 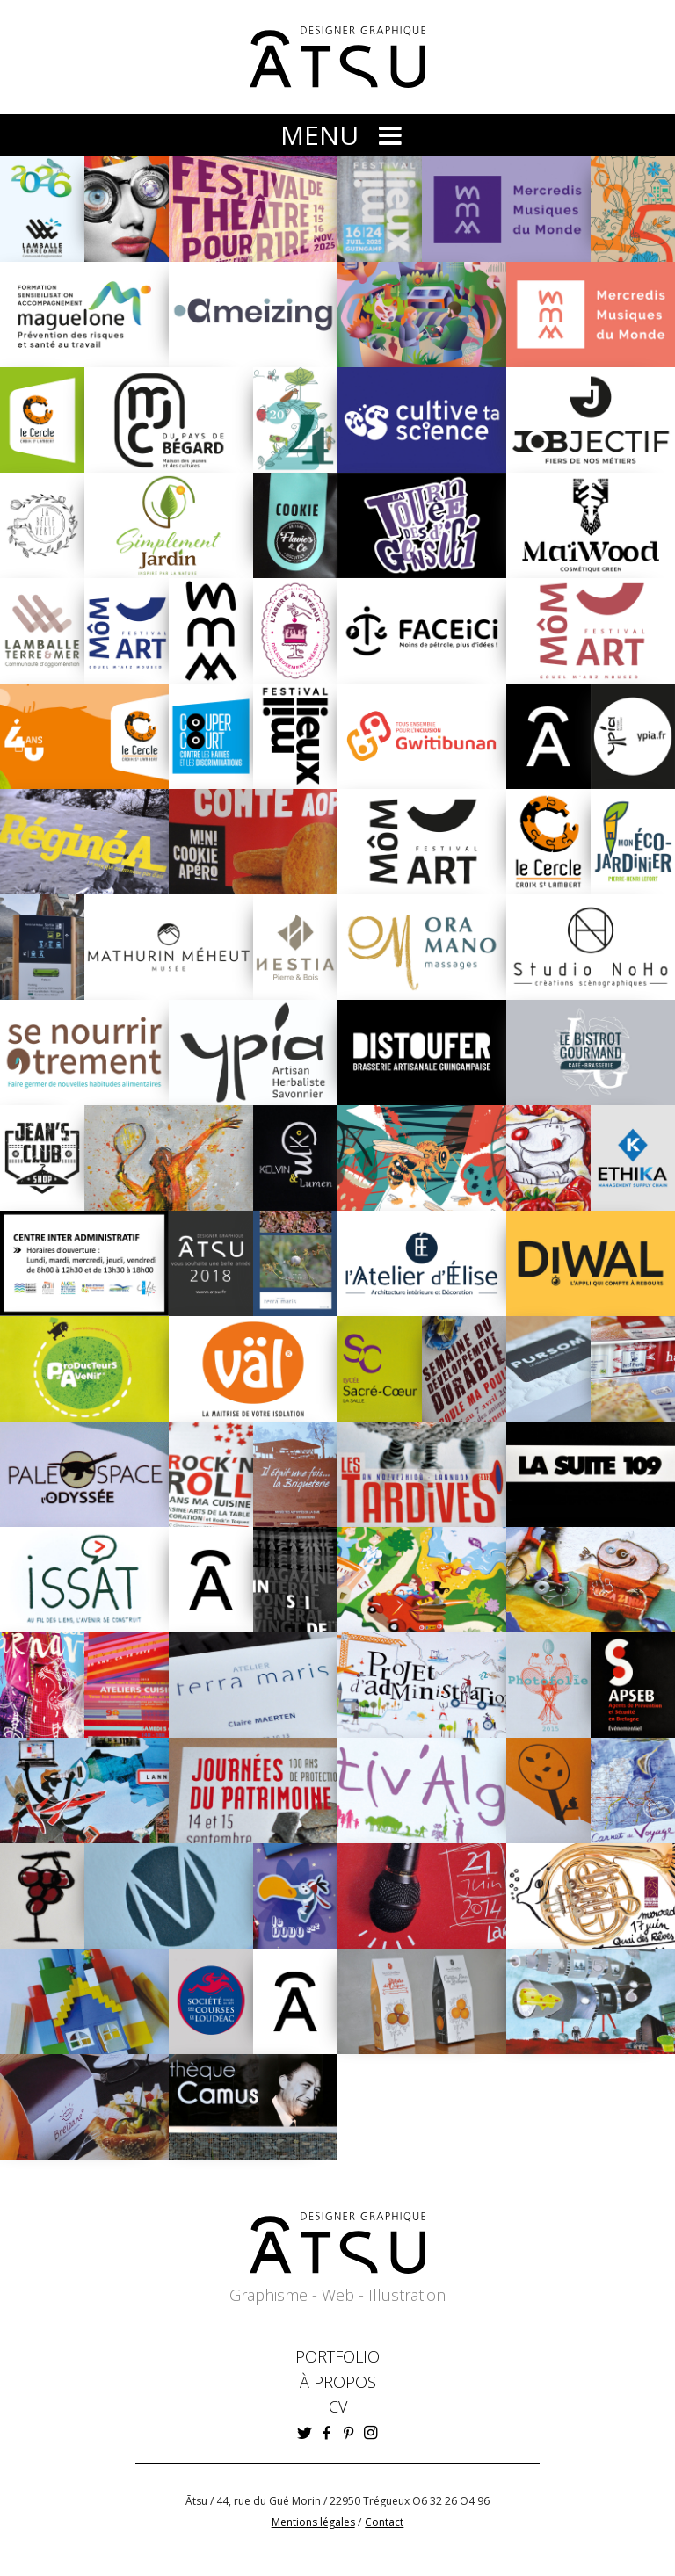 What do you see at coordinates (338, 2406) in the screenshot?
I see `CV` at bounding box center [338, 2406].